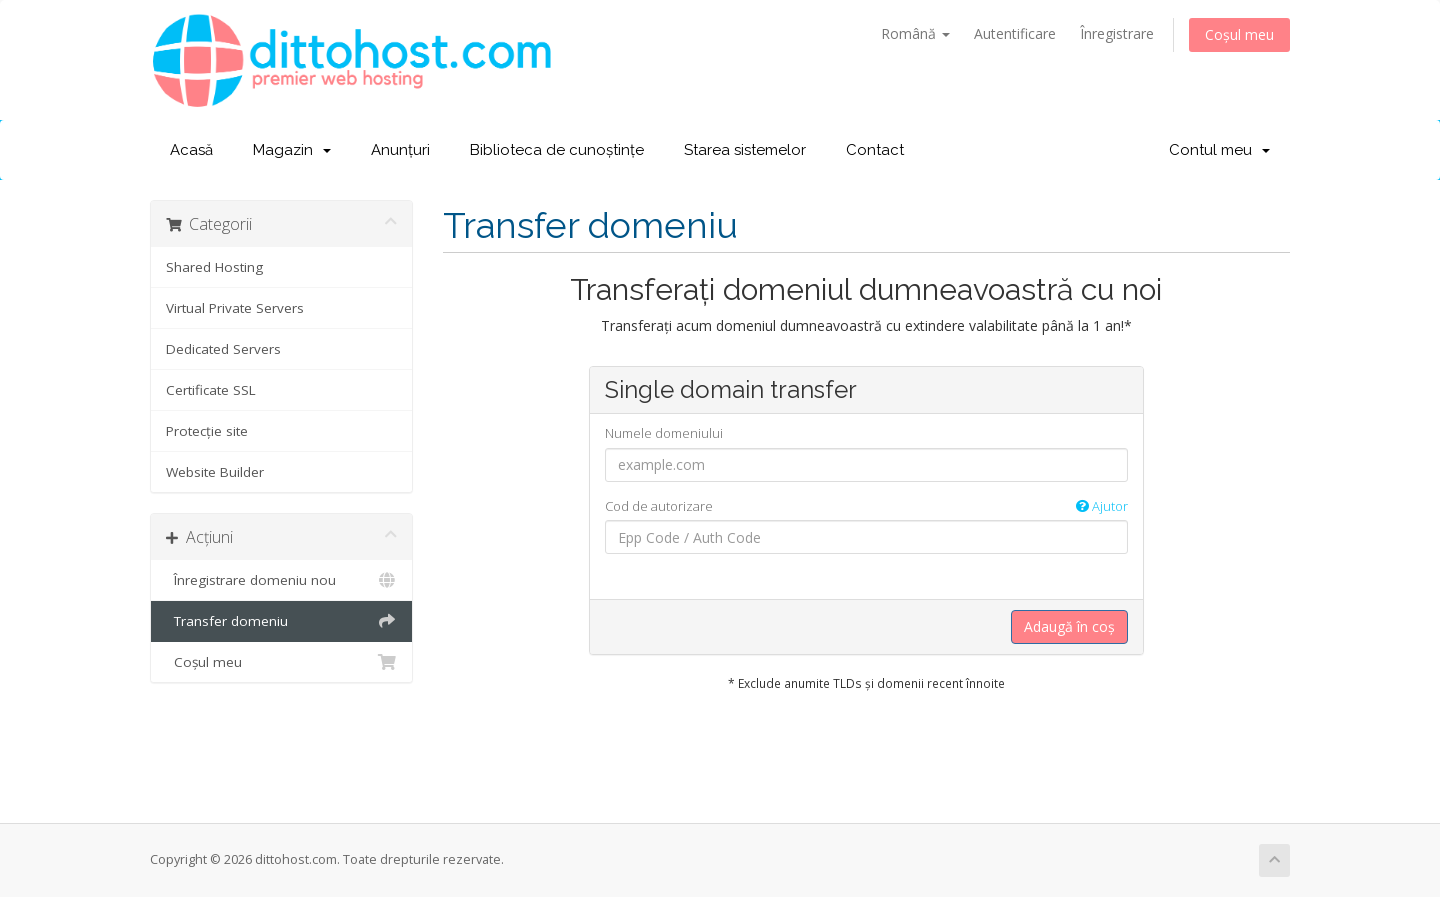  I want to click on Acasă, so click(191, 150).